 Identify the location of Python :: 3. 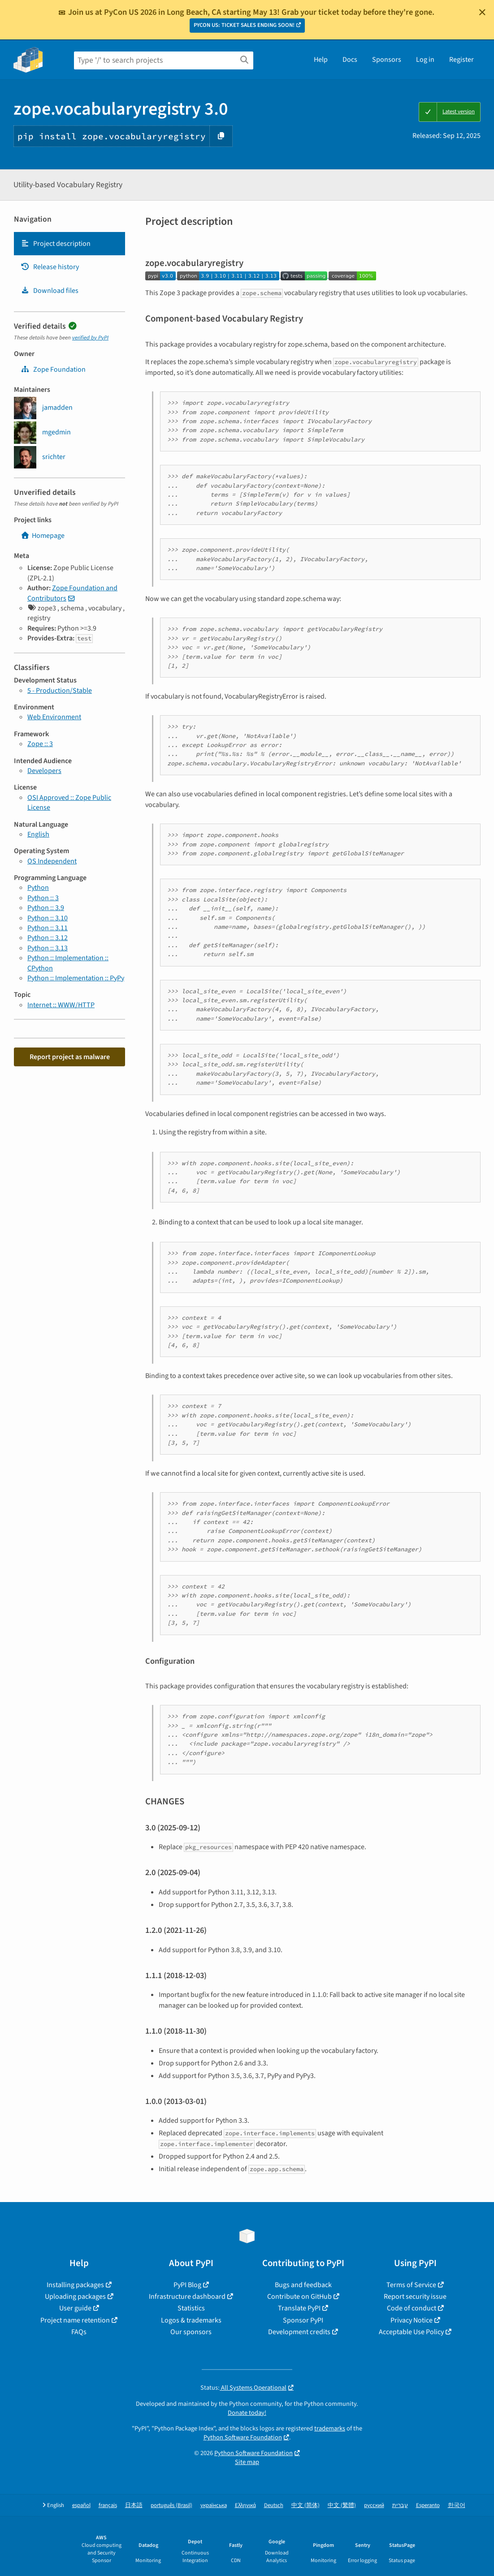
(43, 898).